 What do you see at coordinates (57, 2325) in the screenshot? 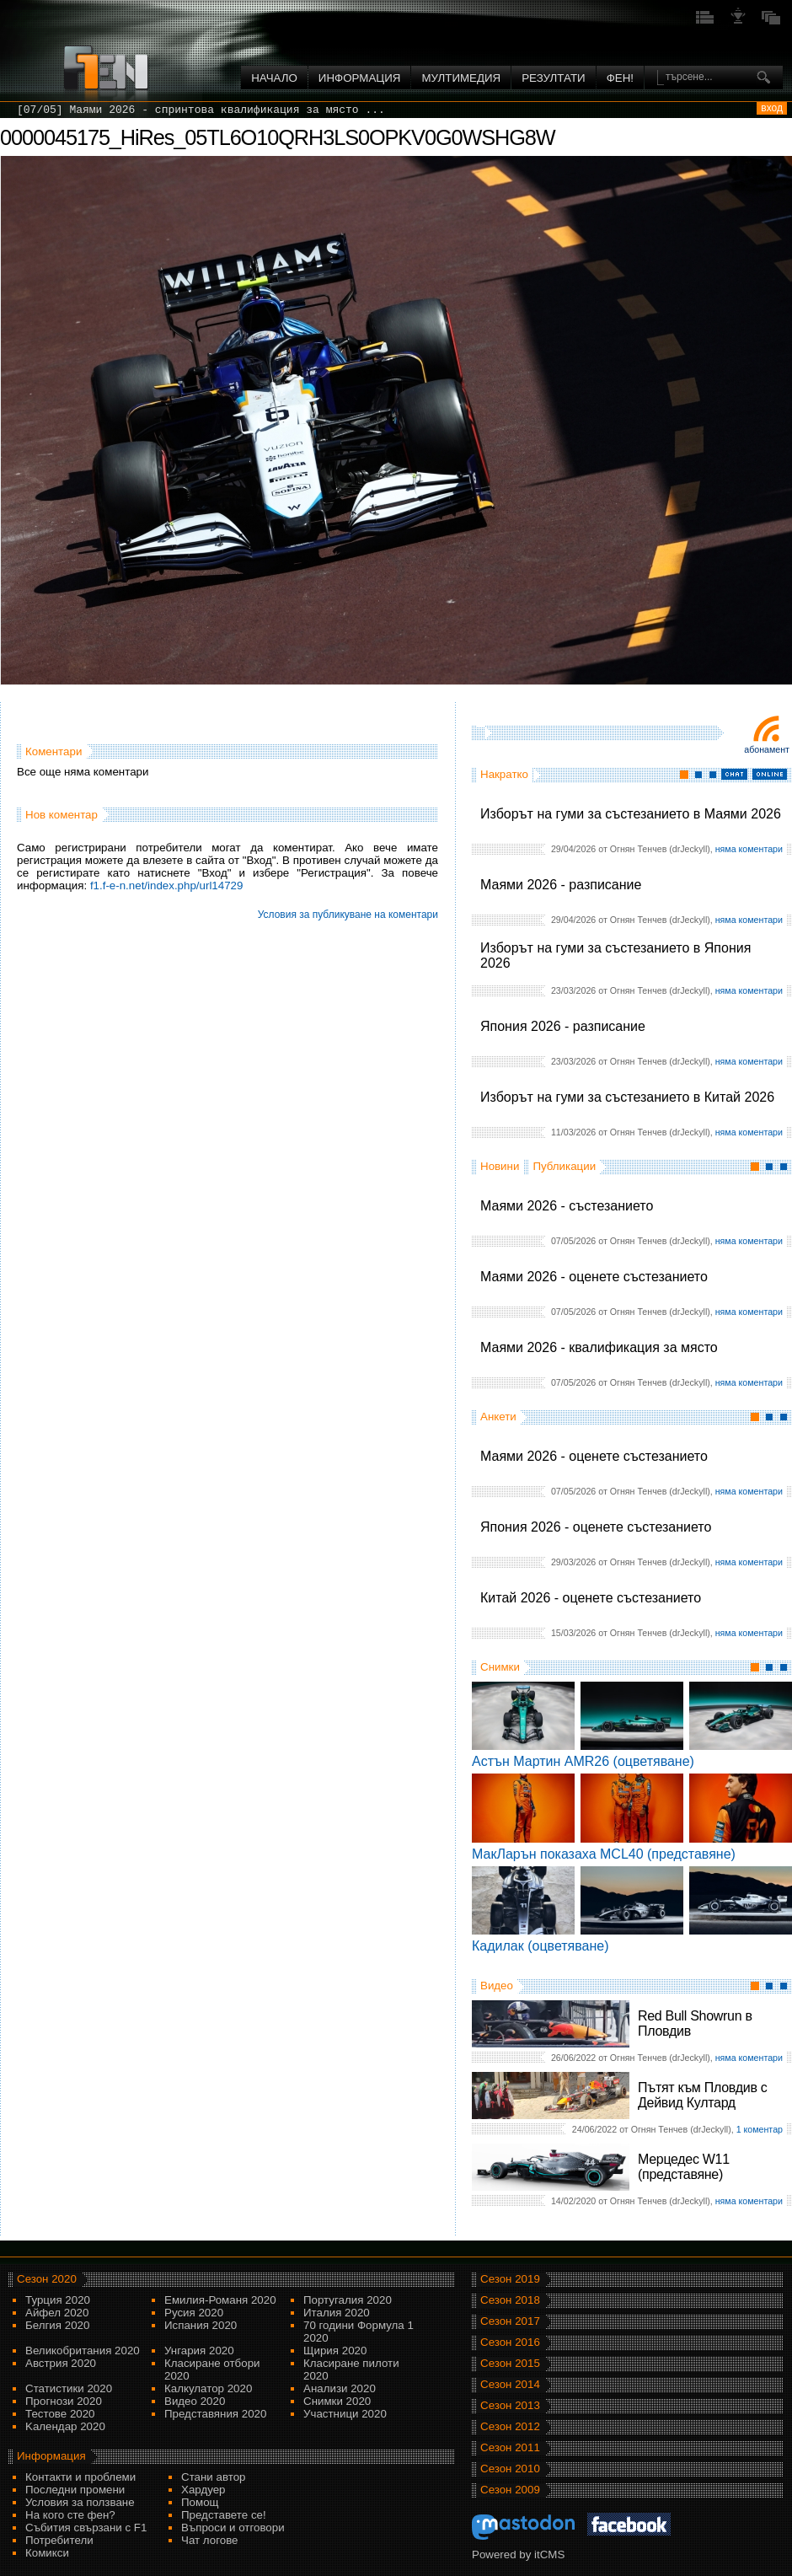
I see `Белгия 2020` at bounding box center [57, 2325].